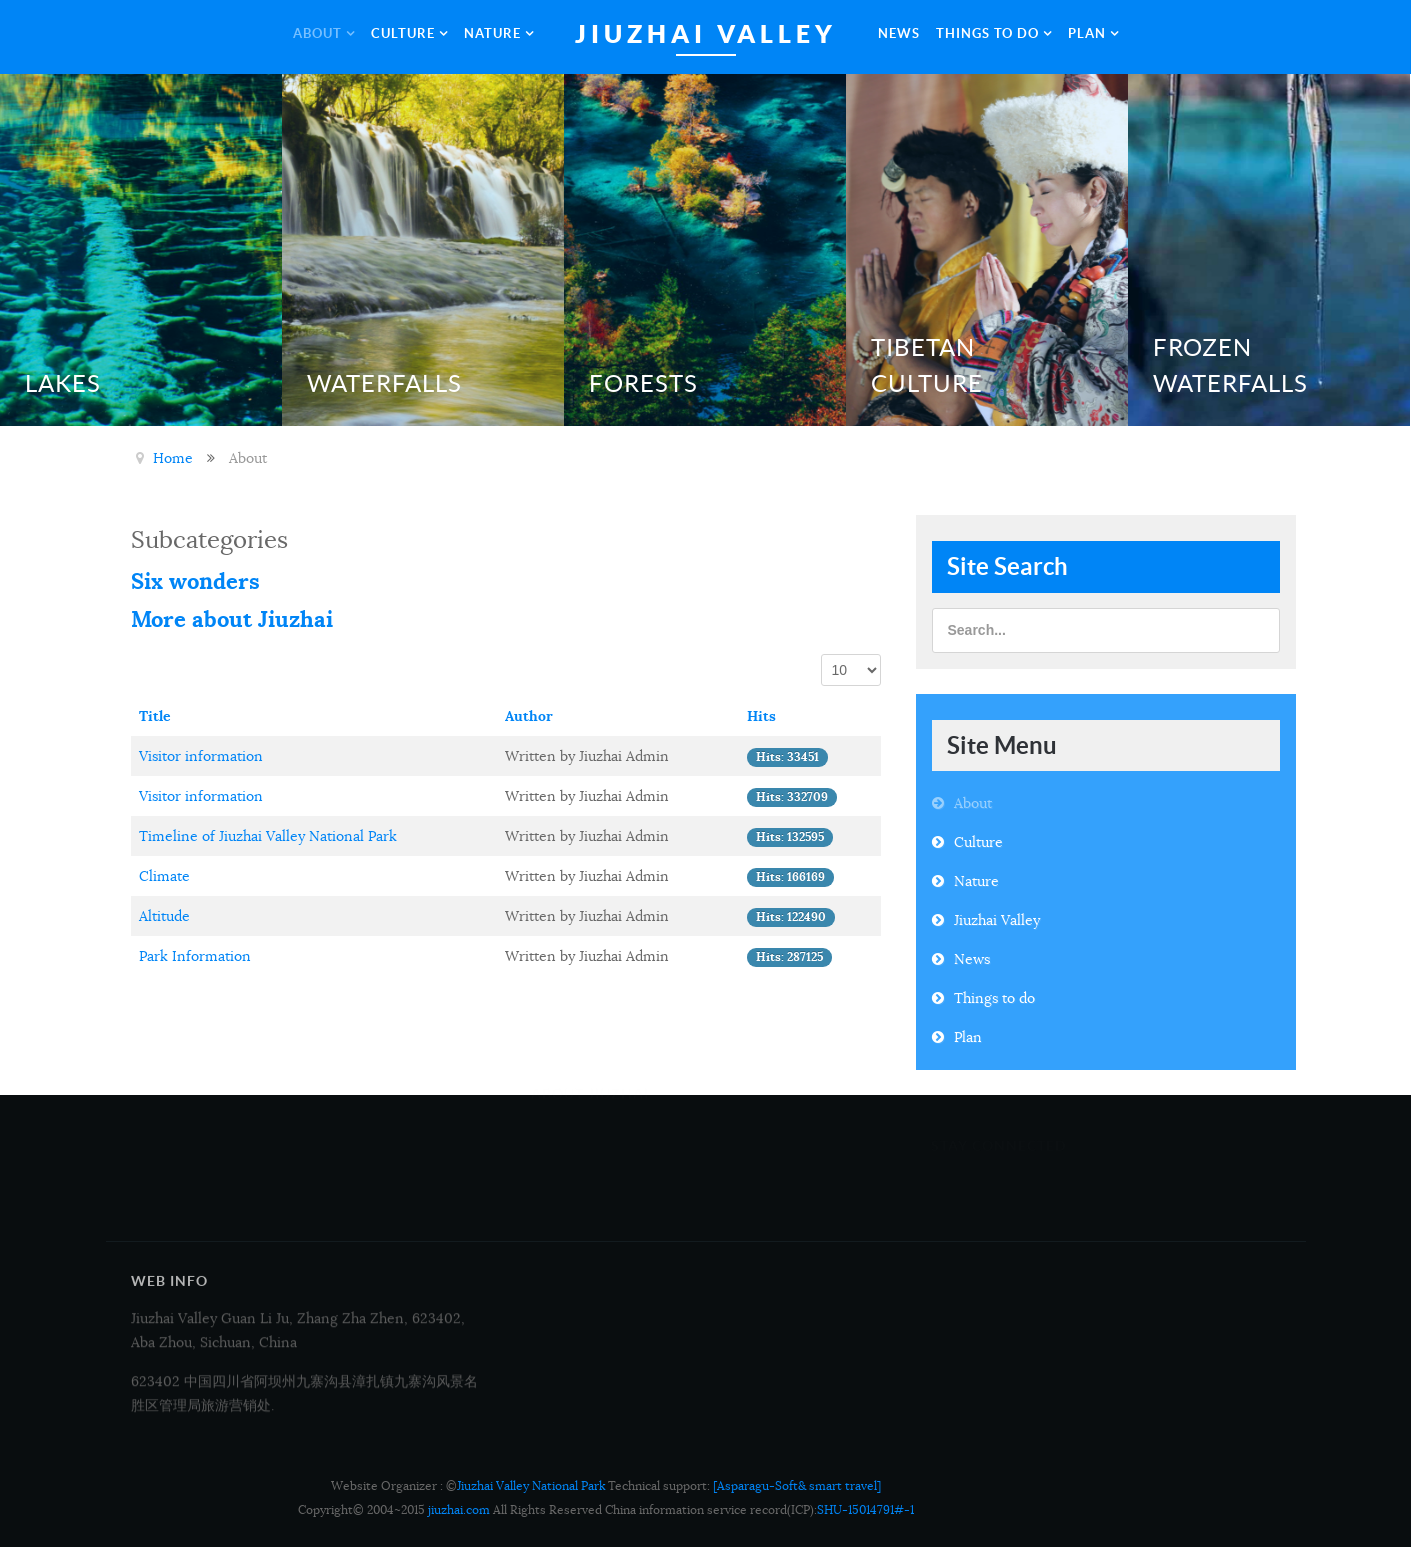 Image resolution: width=1411 pixels, height=1547 pixels. I want to click on Google+, so click(958, 1235).